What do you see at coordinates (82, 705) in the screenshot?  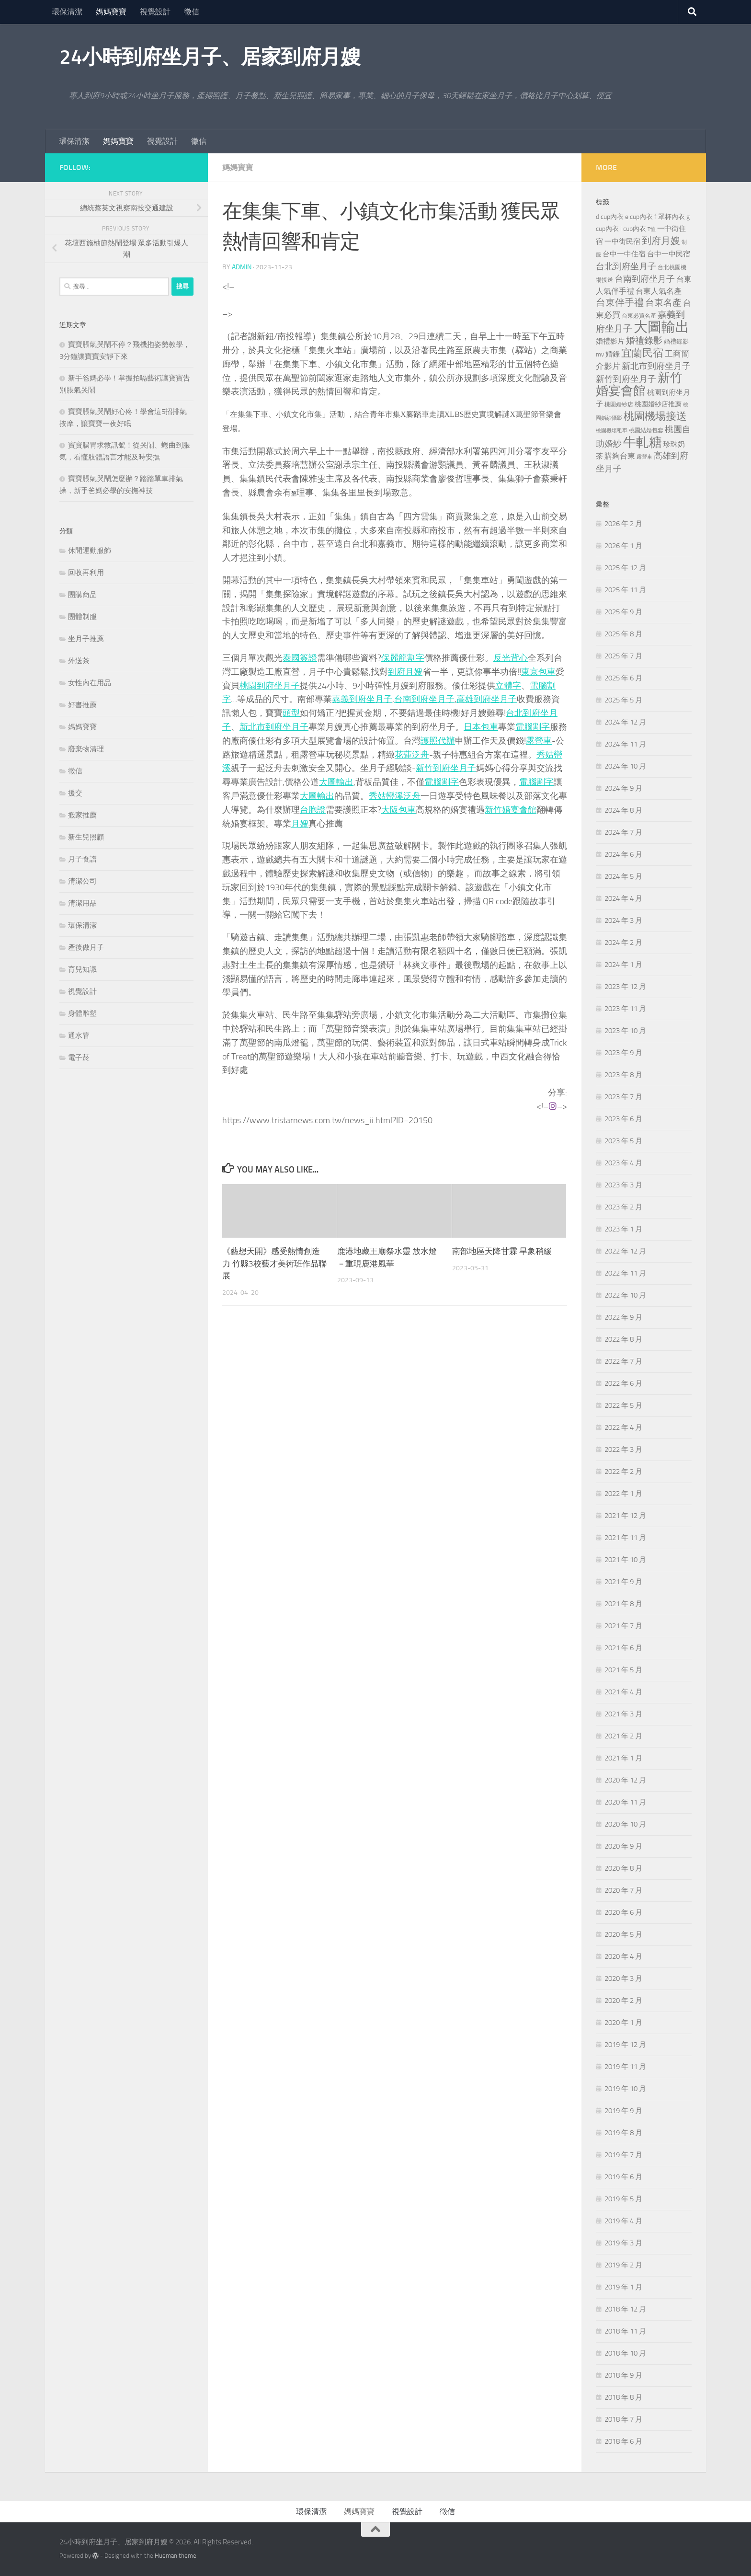 I see `好書推薦` at bounding box center [82, 705].